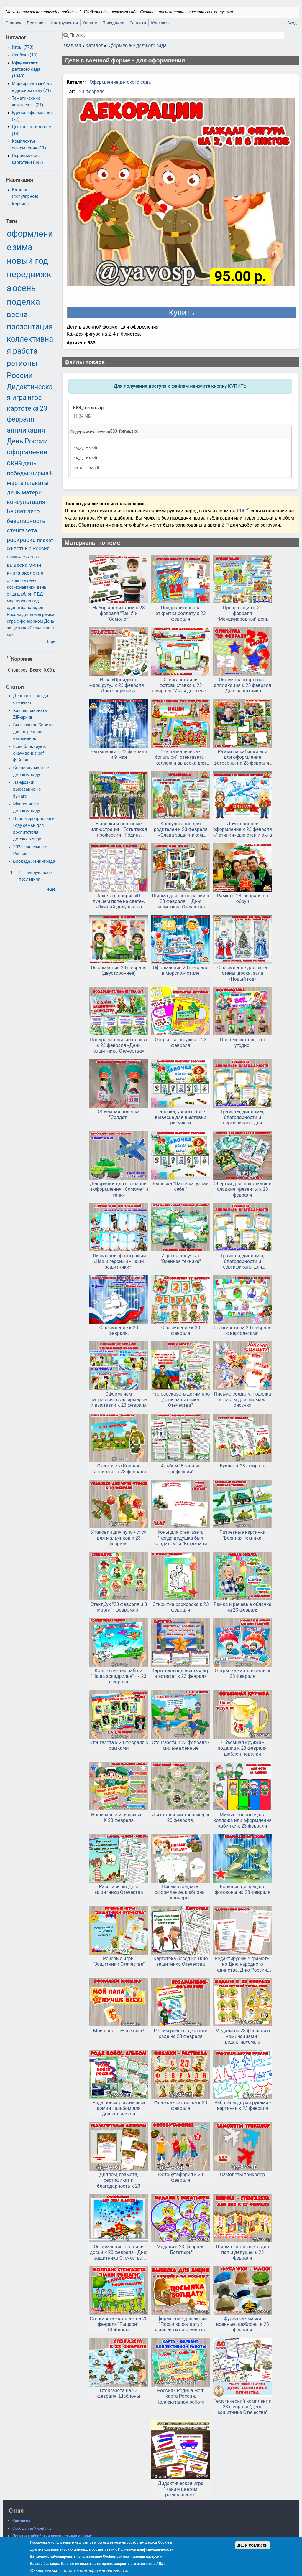 This screenshot has width=302, height=2576. Describe the element at coordinates (119, 2031) in the screenshot. I see `Мой папа - лучше всех!` at that location.